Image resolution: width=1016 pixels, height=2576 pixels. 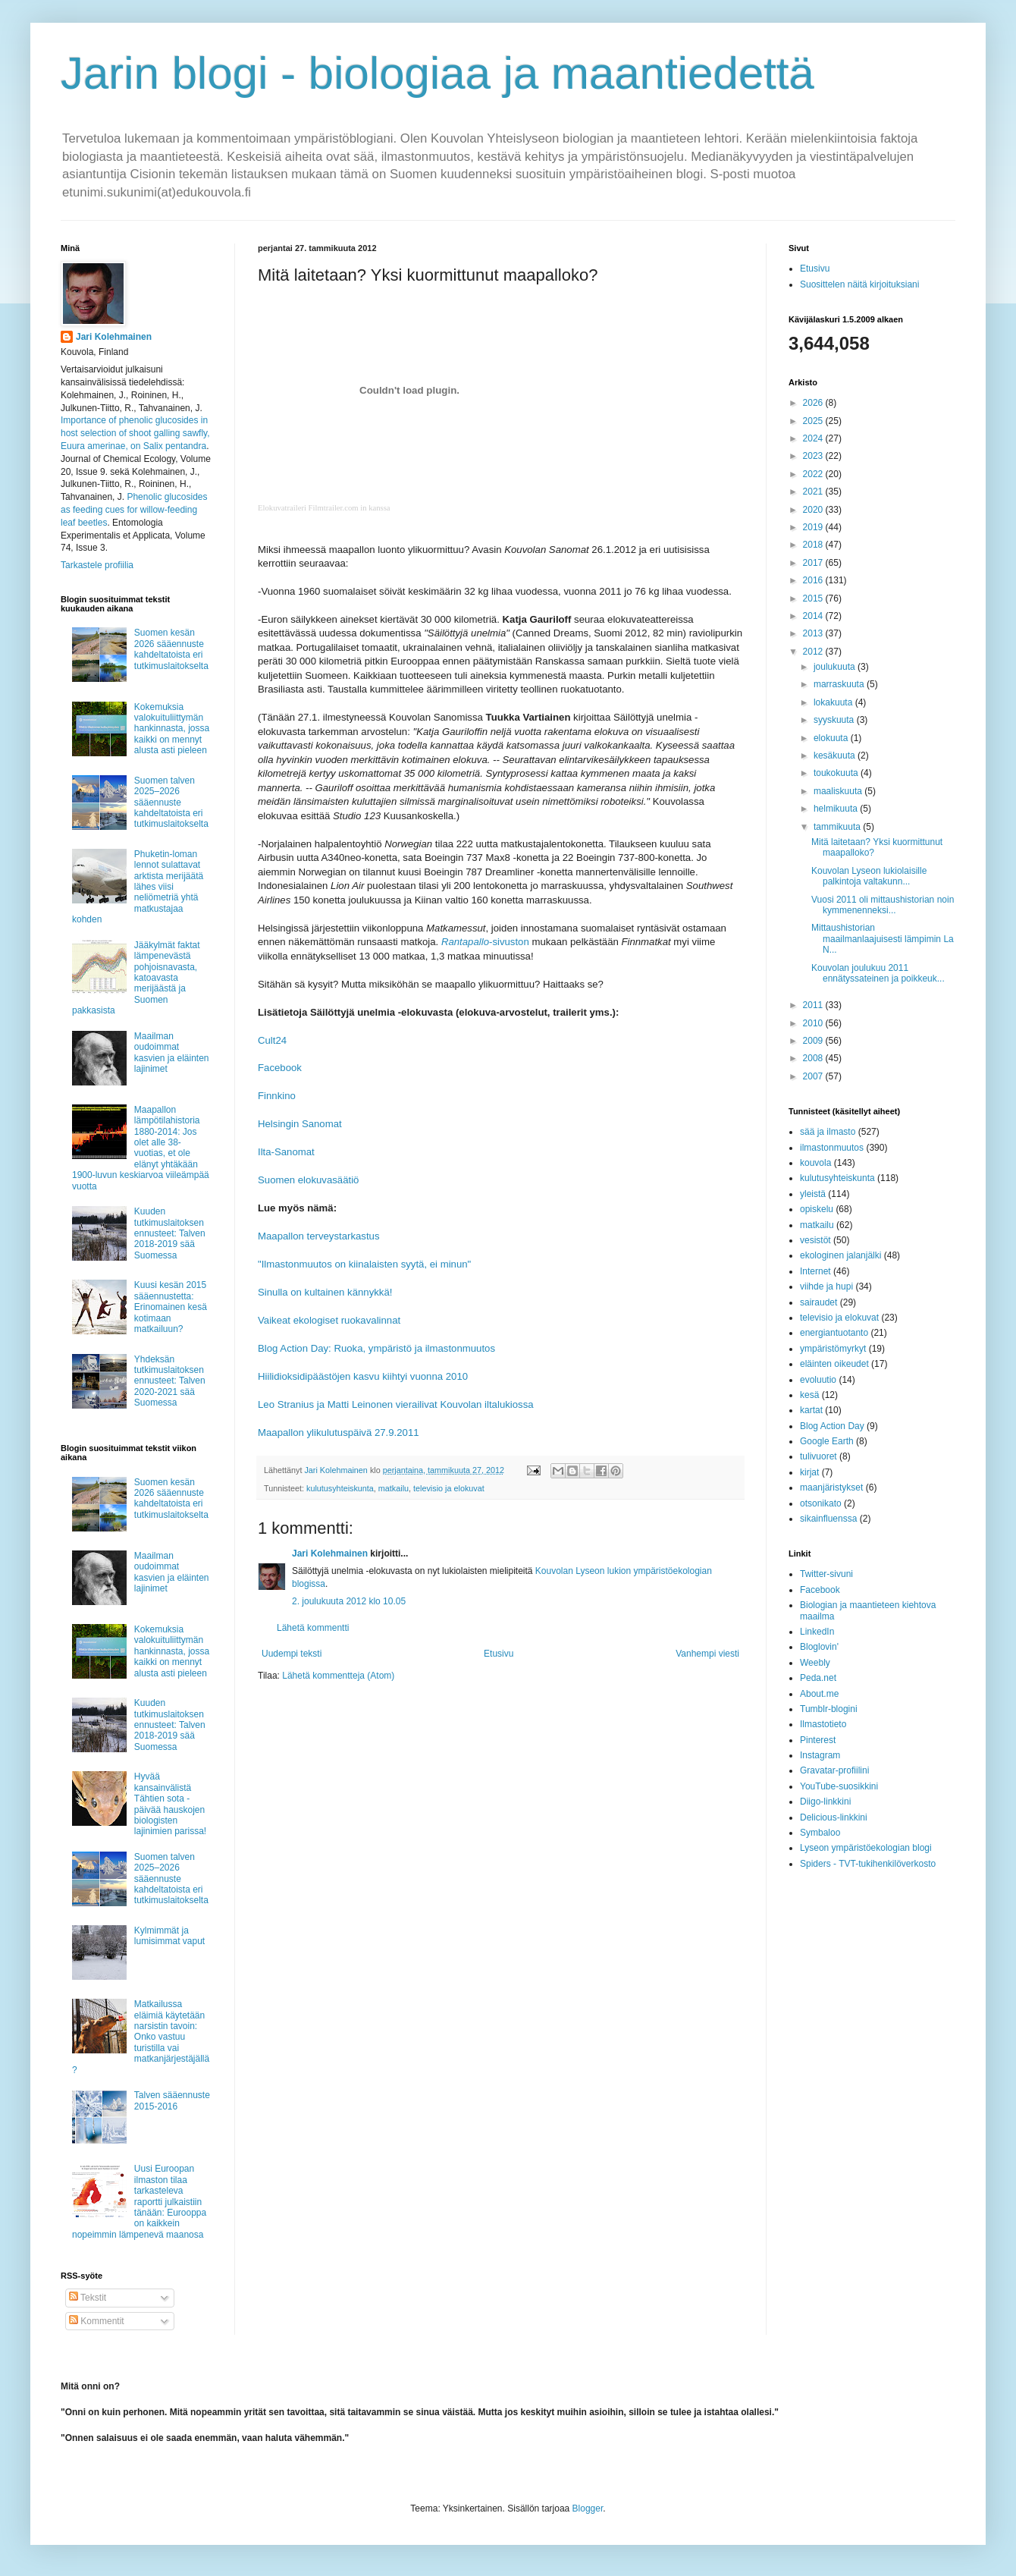 What do you see at coordinates (834, 1332) in the screenshot?
I see `energiantuotanto` at bounding box center [834, 1332].